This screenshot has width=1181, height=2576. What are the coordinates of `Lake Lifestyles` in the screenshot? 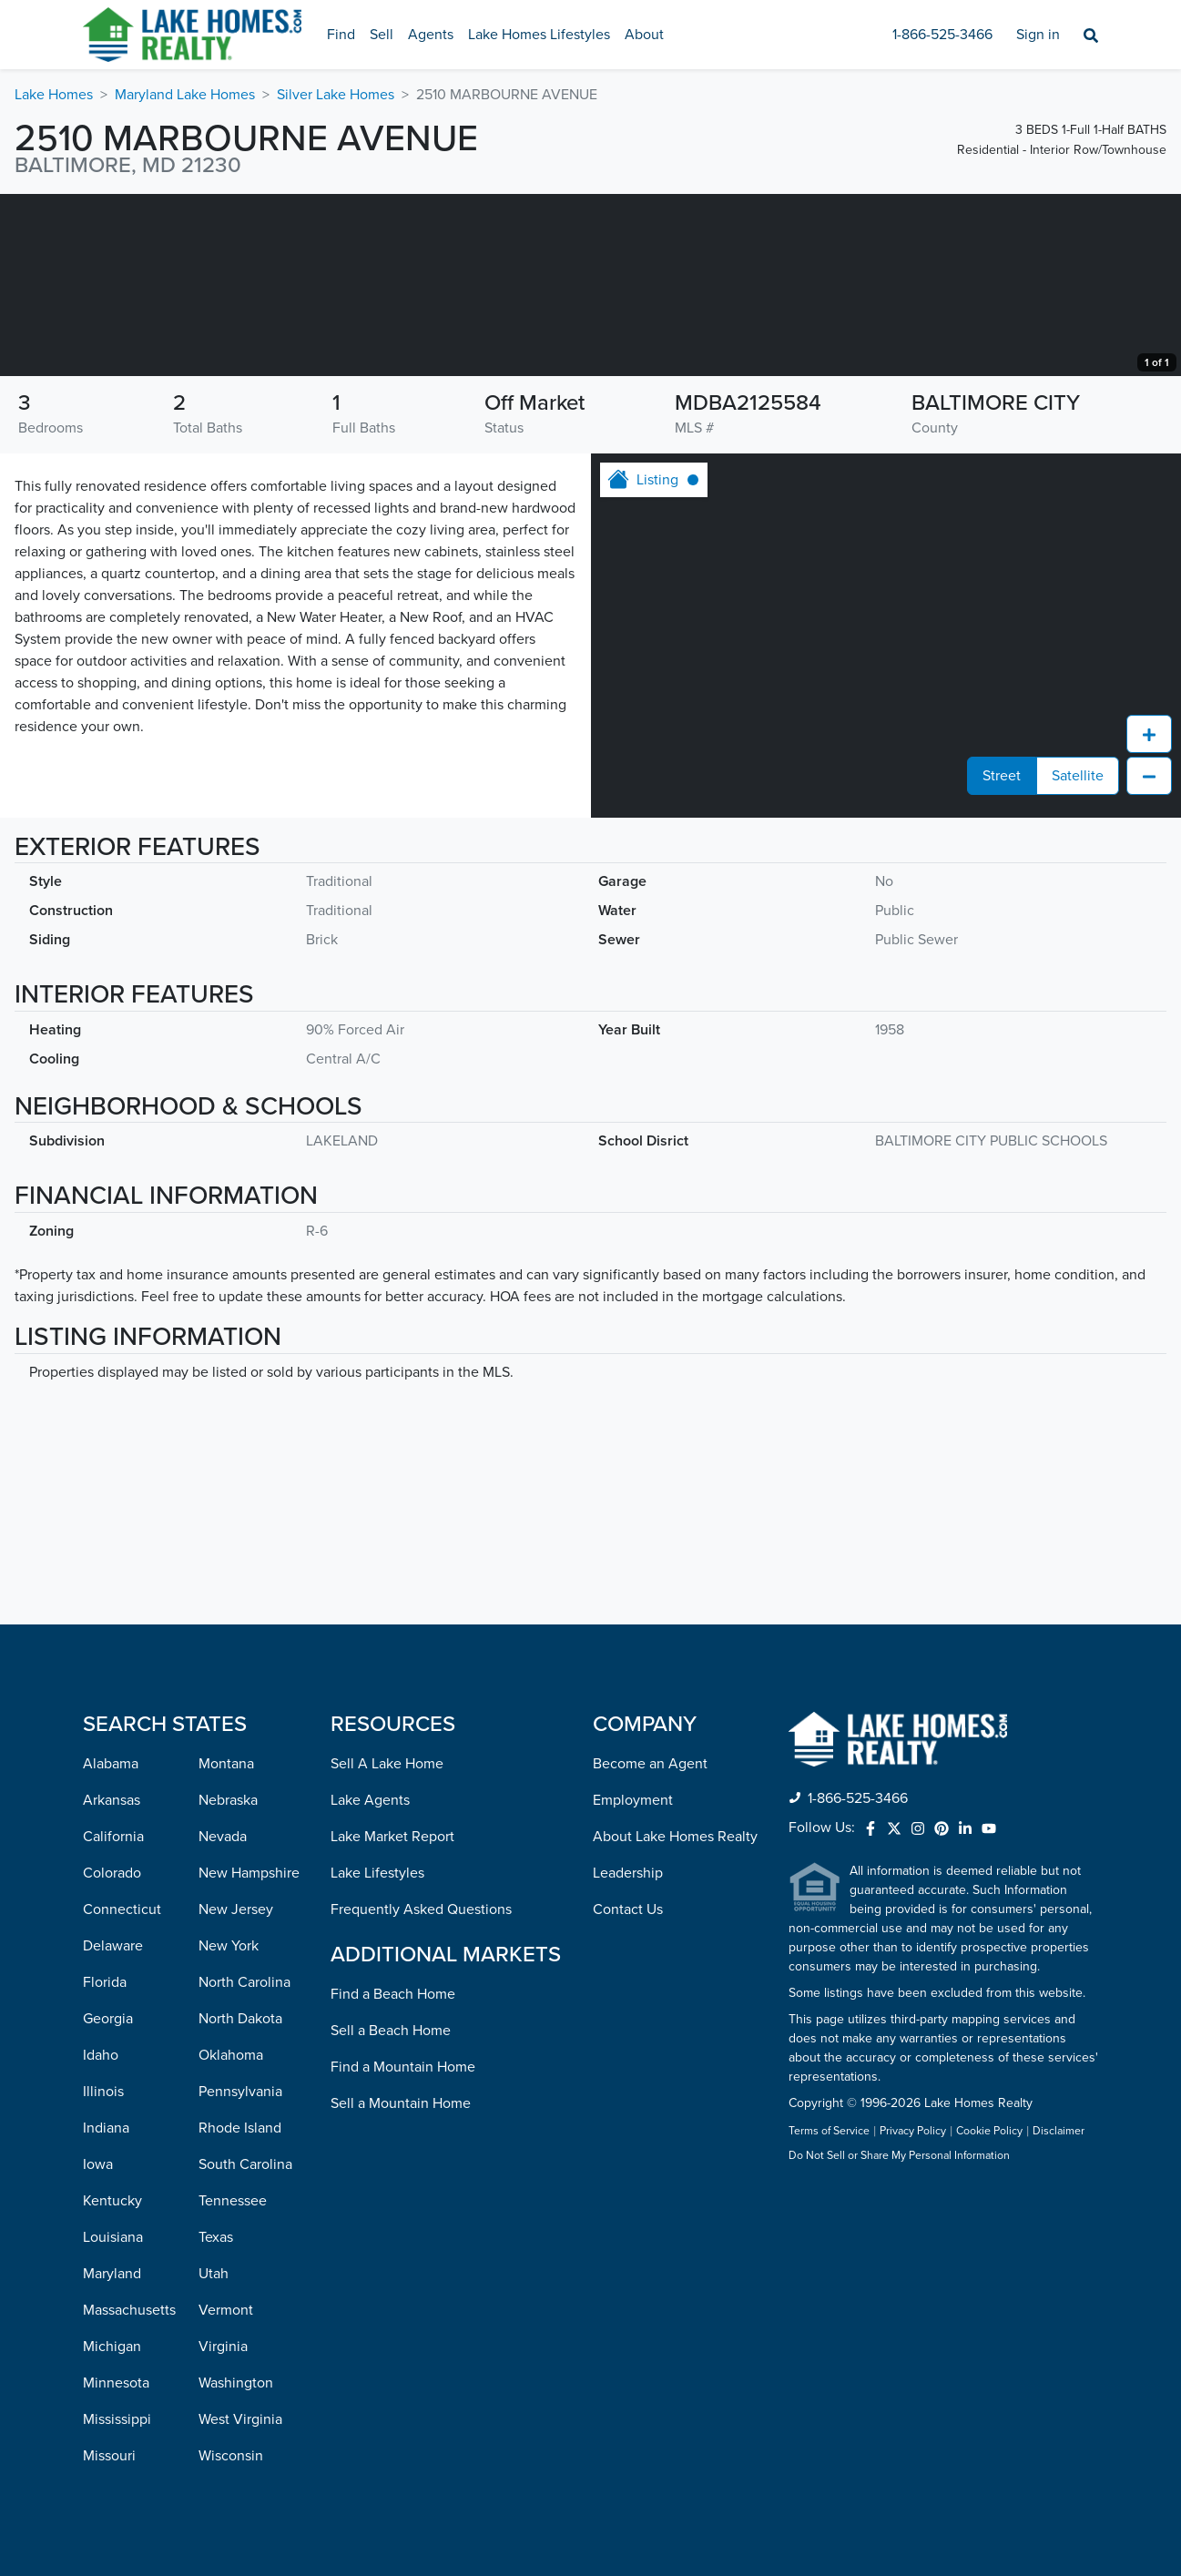 It's located at (377, 1873).